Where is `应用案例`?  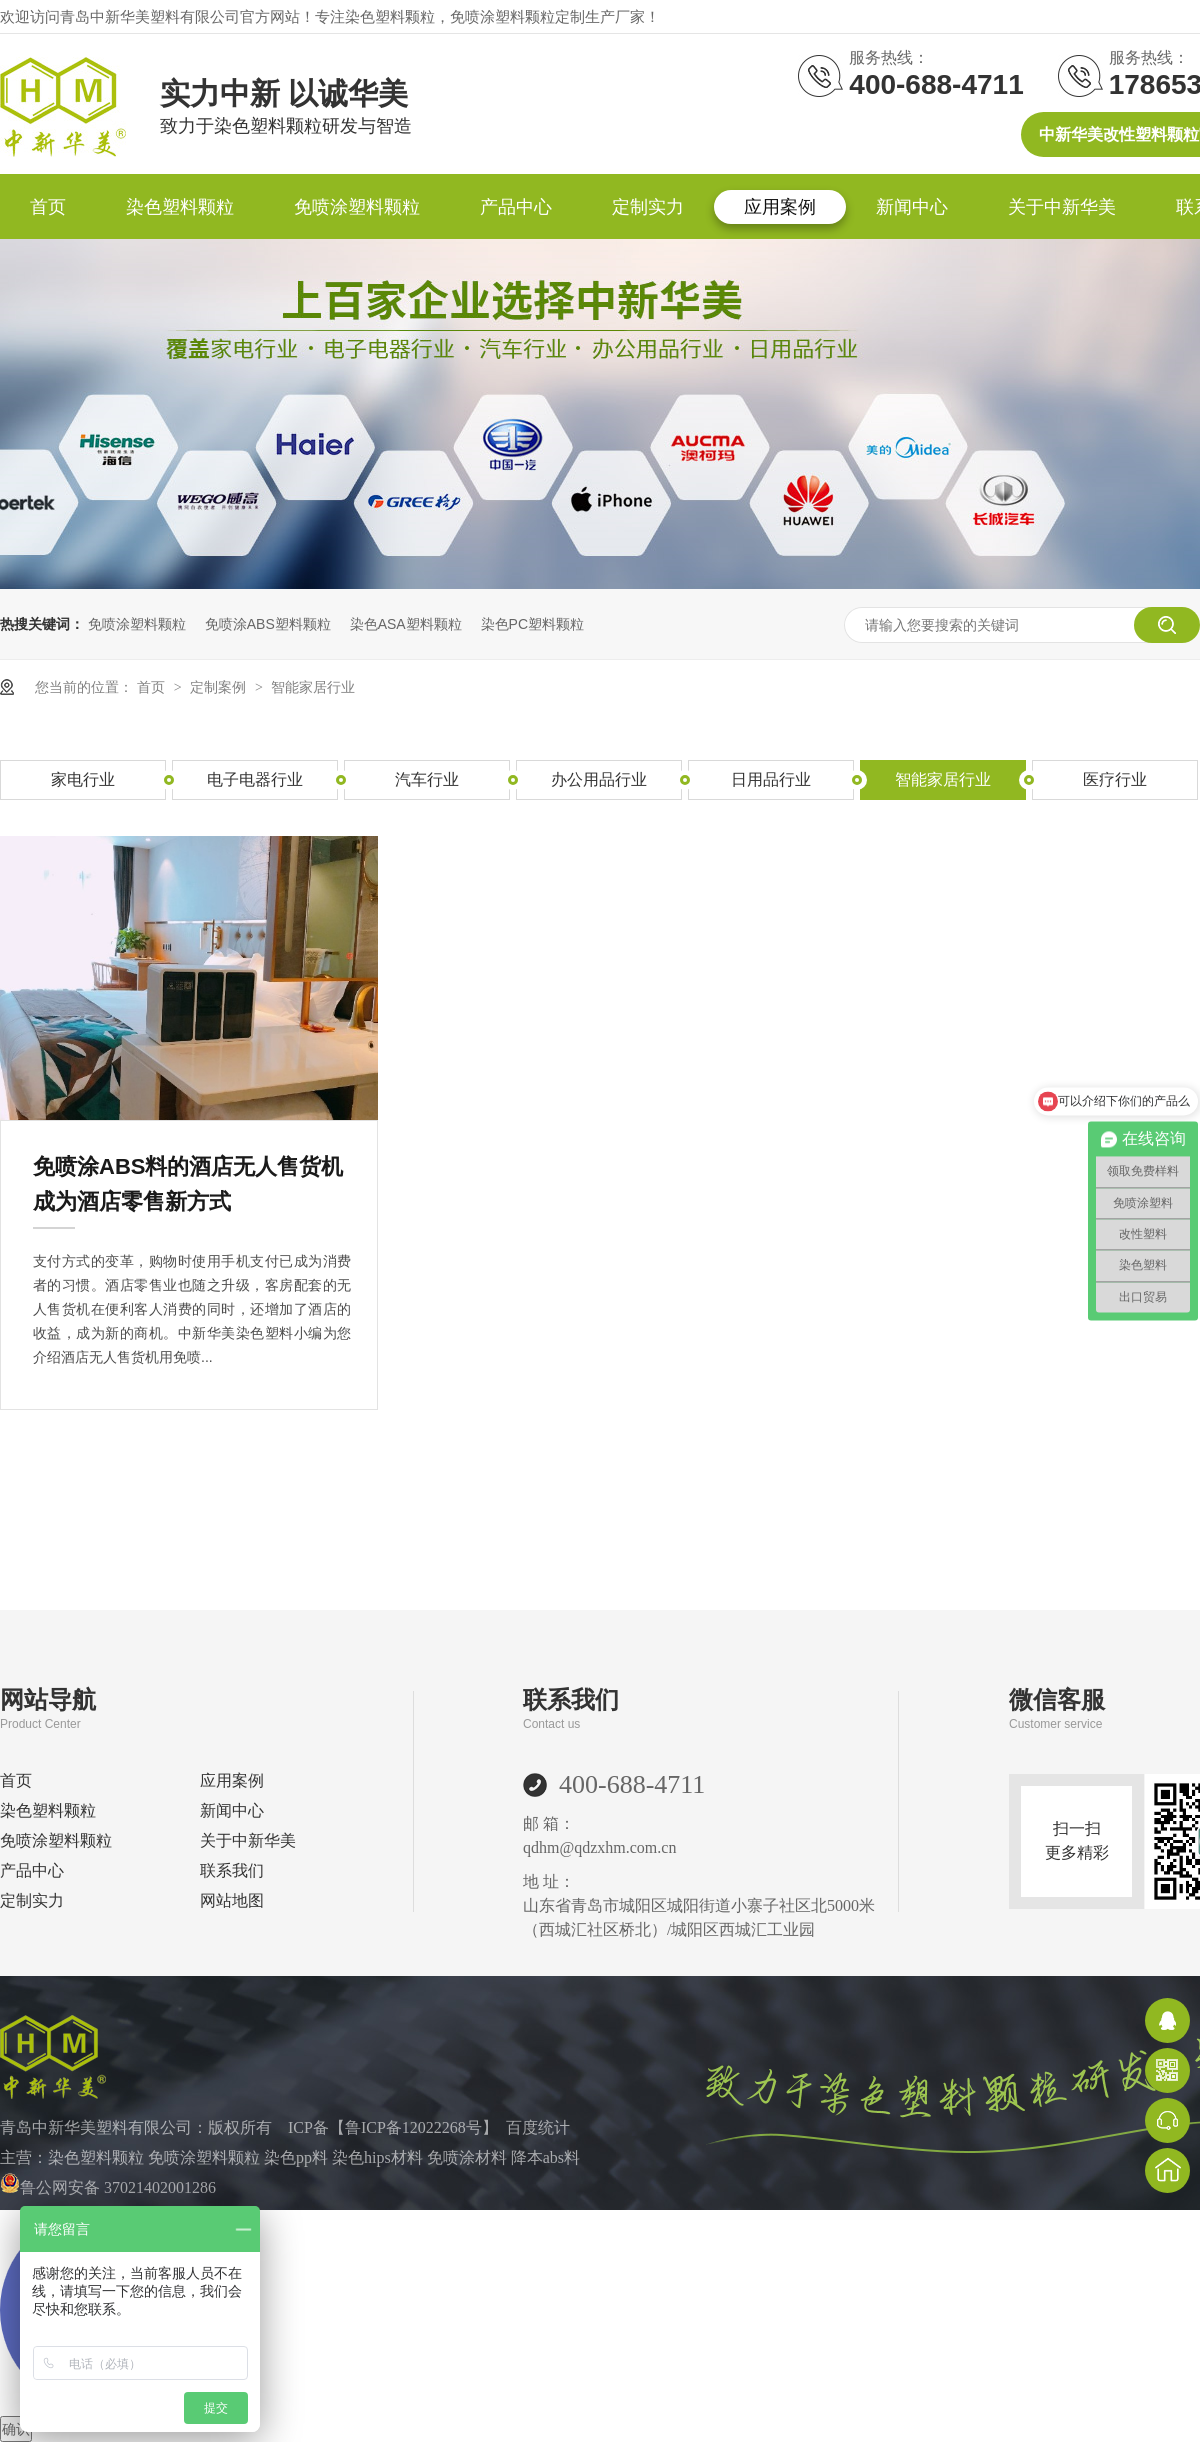 应用案例 is located at coordinates (780, 207).